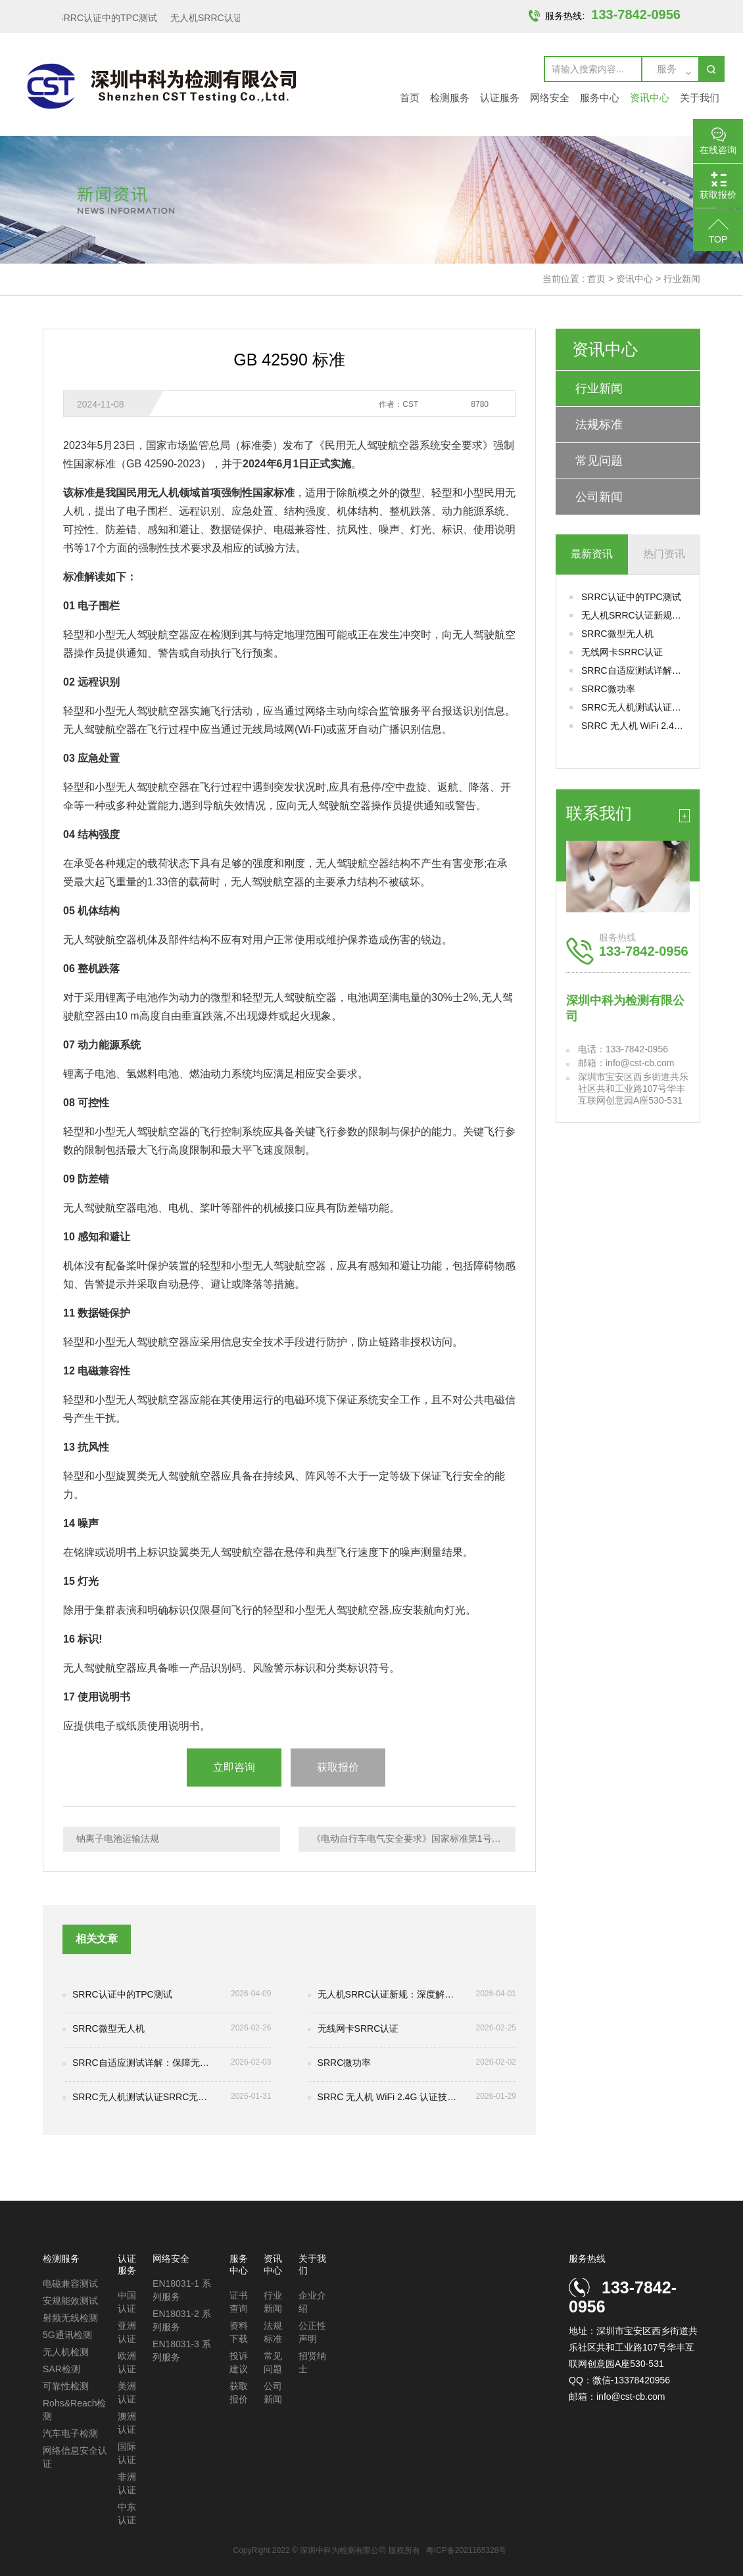 The image size is (743, 2576). Describe the element at coordinates (617, 633) in the screenshot. I see `SRRC微型无人机` at that location.